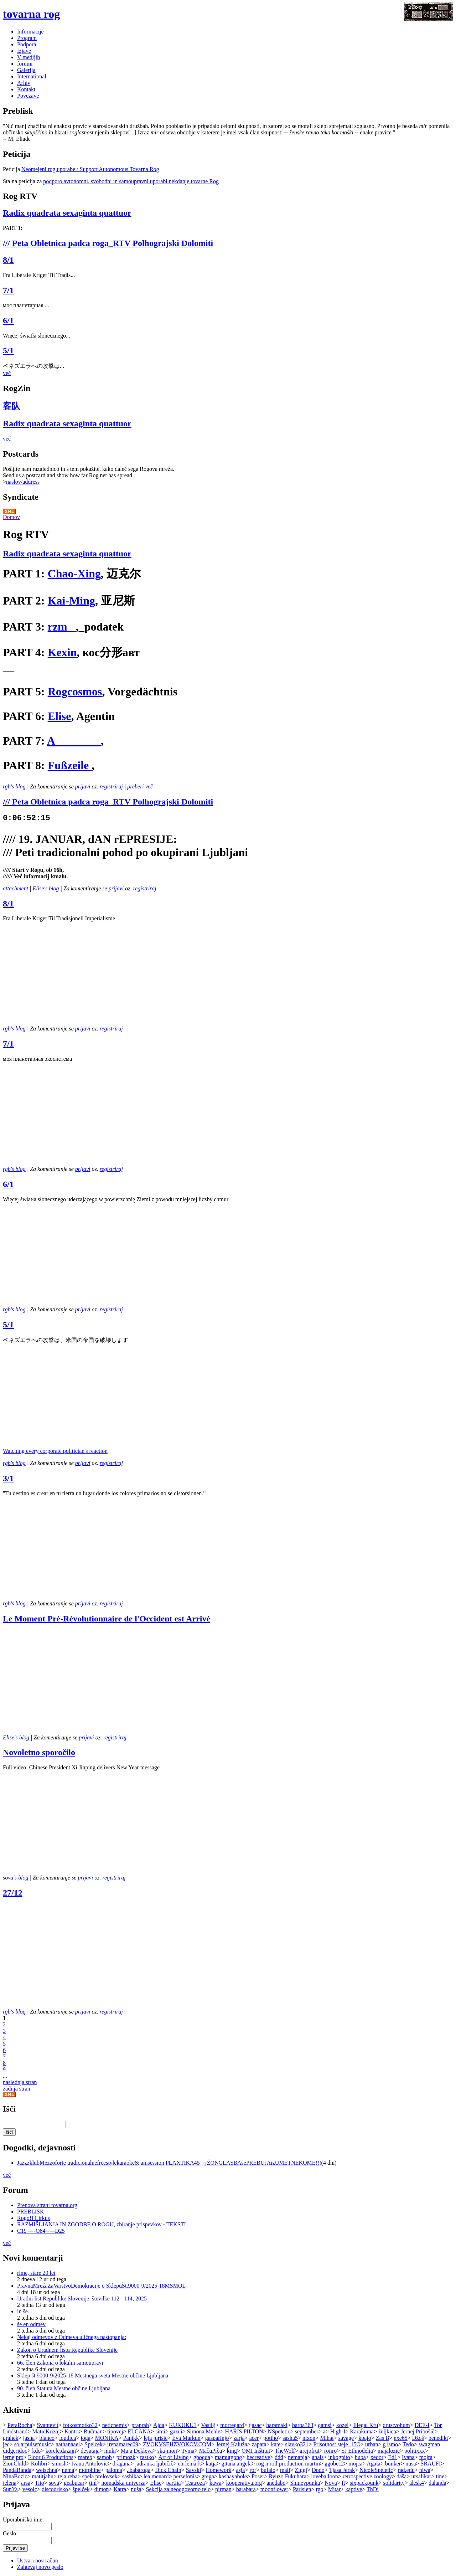 The width and height of the screenshot is (456, 2576). What do you see at coordinates (308, 2438) in the screenshot?
I see `nixon` at bounding box center [308, 2438].